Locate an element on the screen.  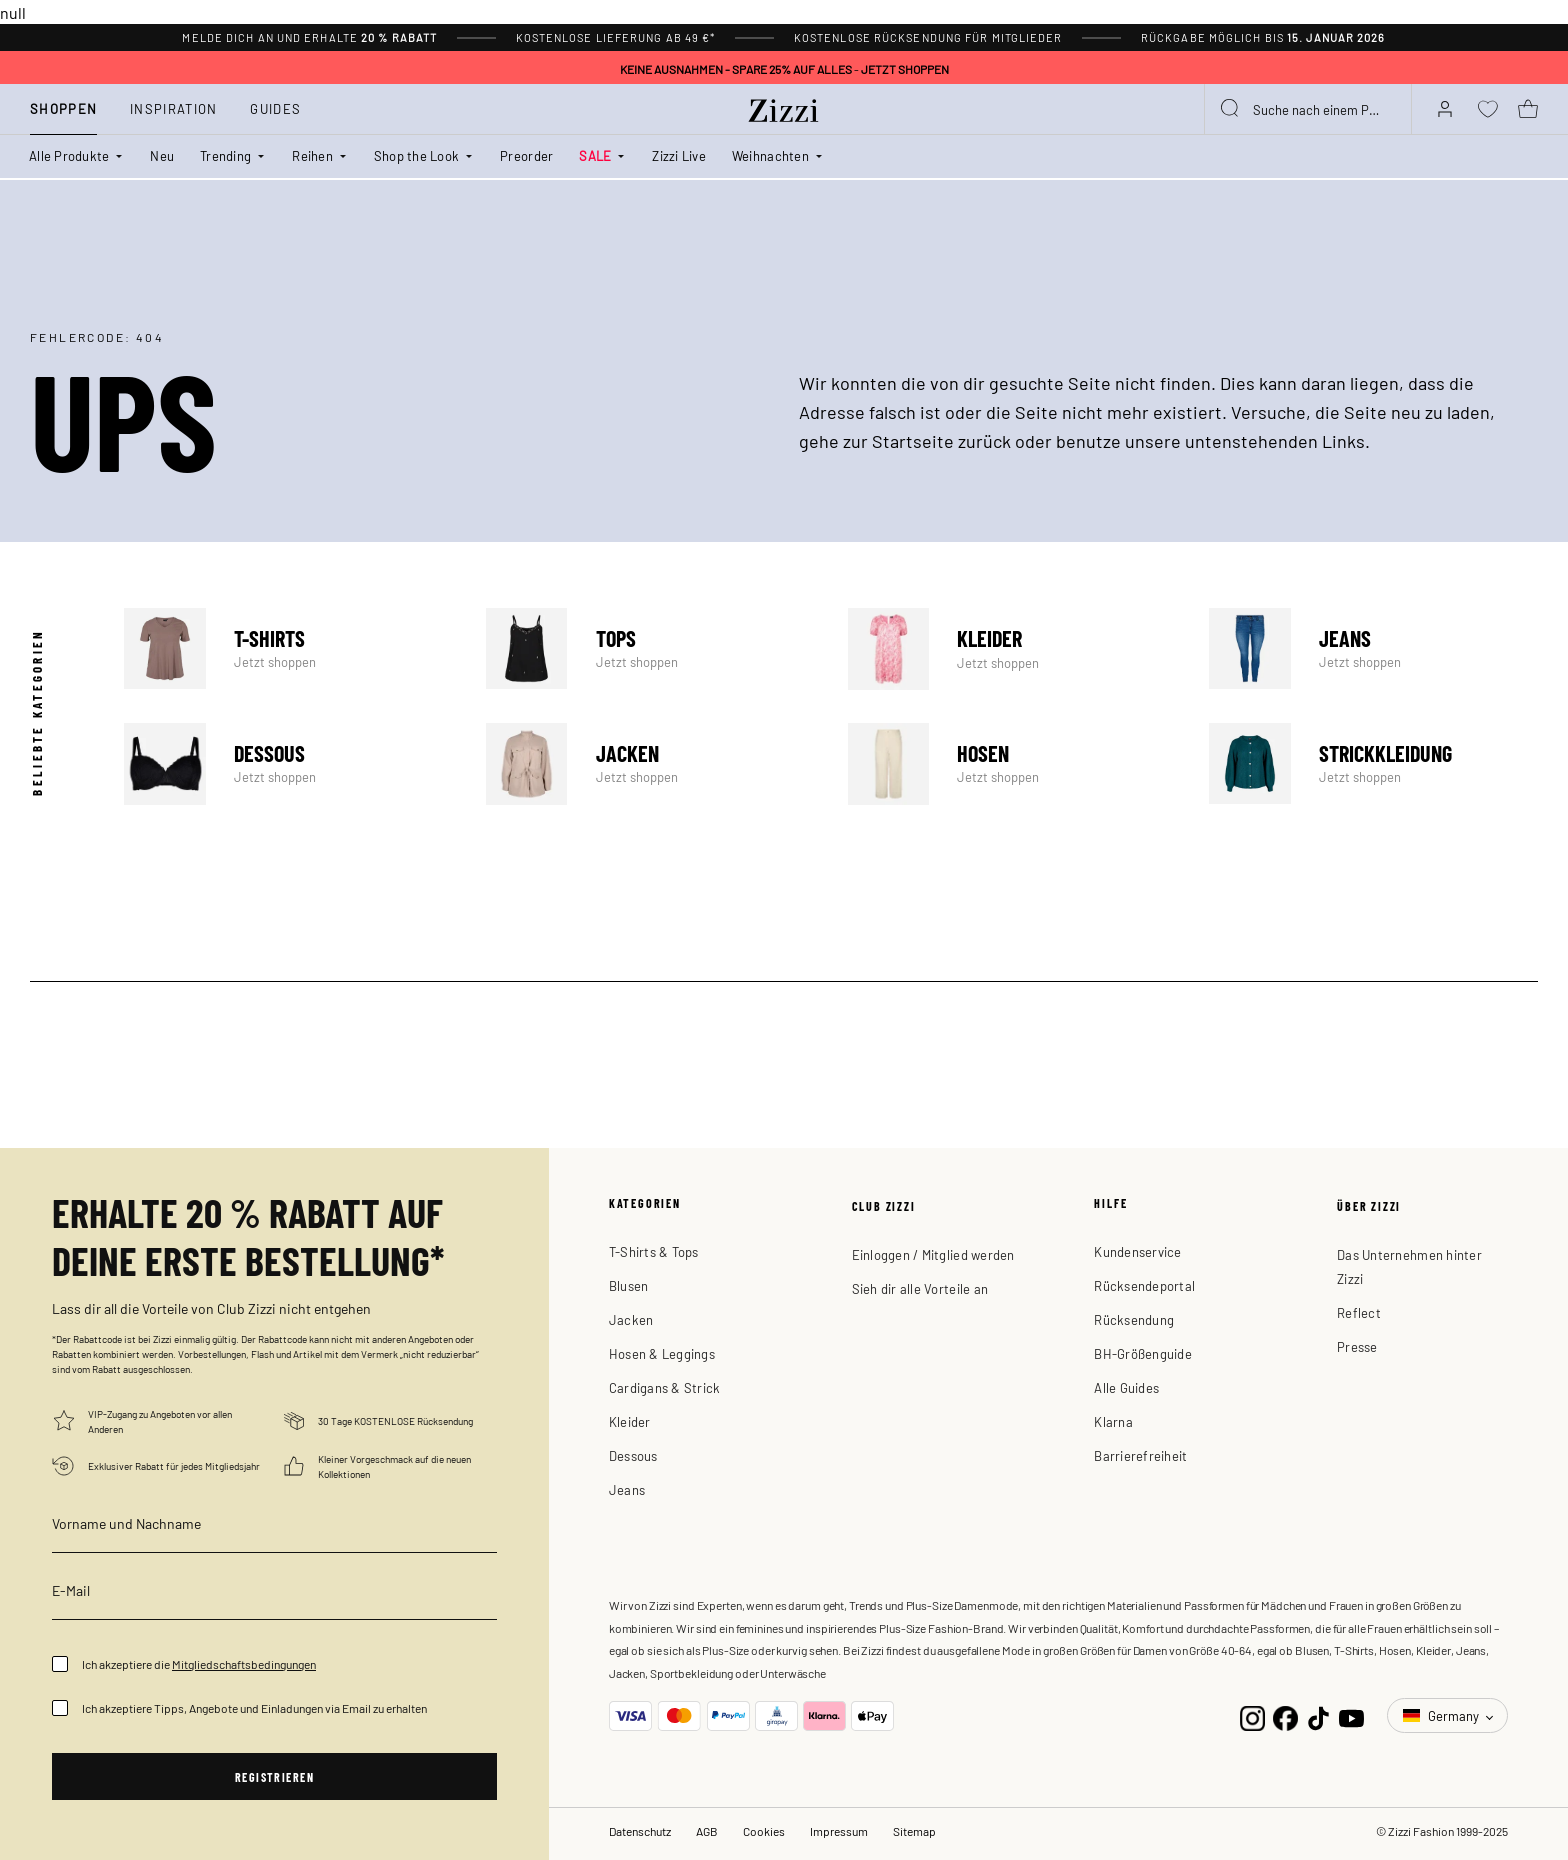
T-Shirts & Tops is located at coordinates (654, 1251).